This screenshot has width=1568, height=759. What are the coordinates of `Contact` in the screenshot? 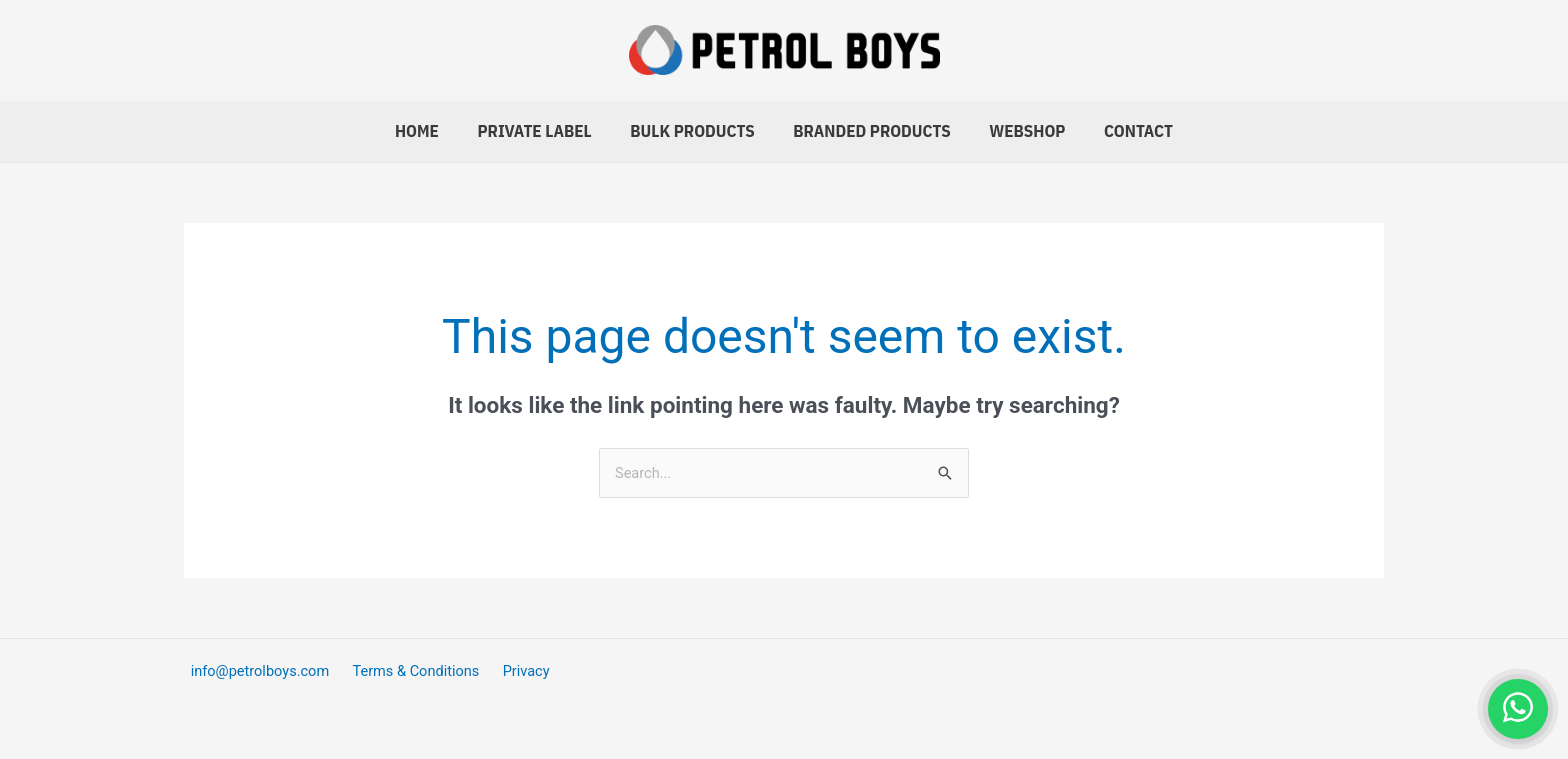 It's located at (1127, 131).